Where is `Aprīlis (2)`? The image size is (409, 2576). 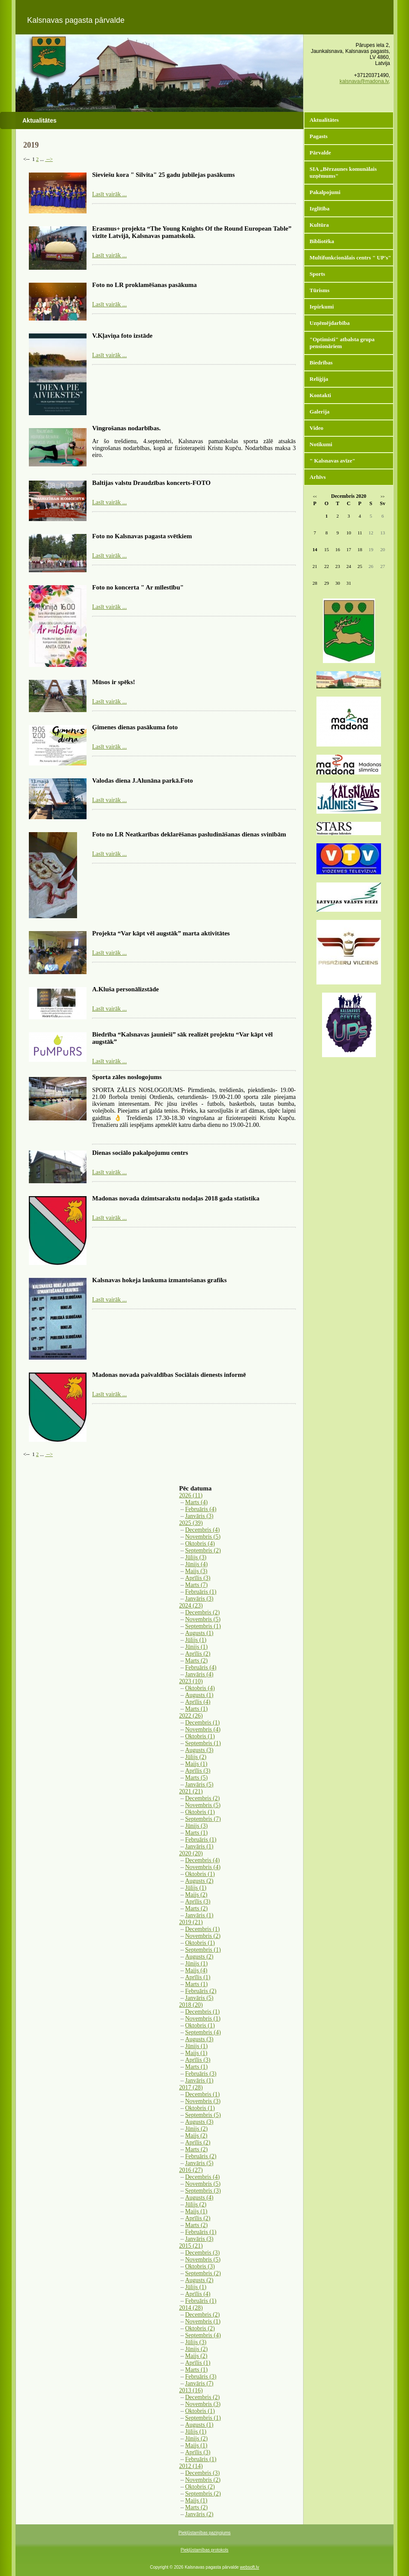 Aprīlis (2) is located at coordinates (198, 1653).